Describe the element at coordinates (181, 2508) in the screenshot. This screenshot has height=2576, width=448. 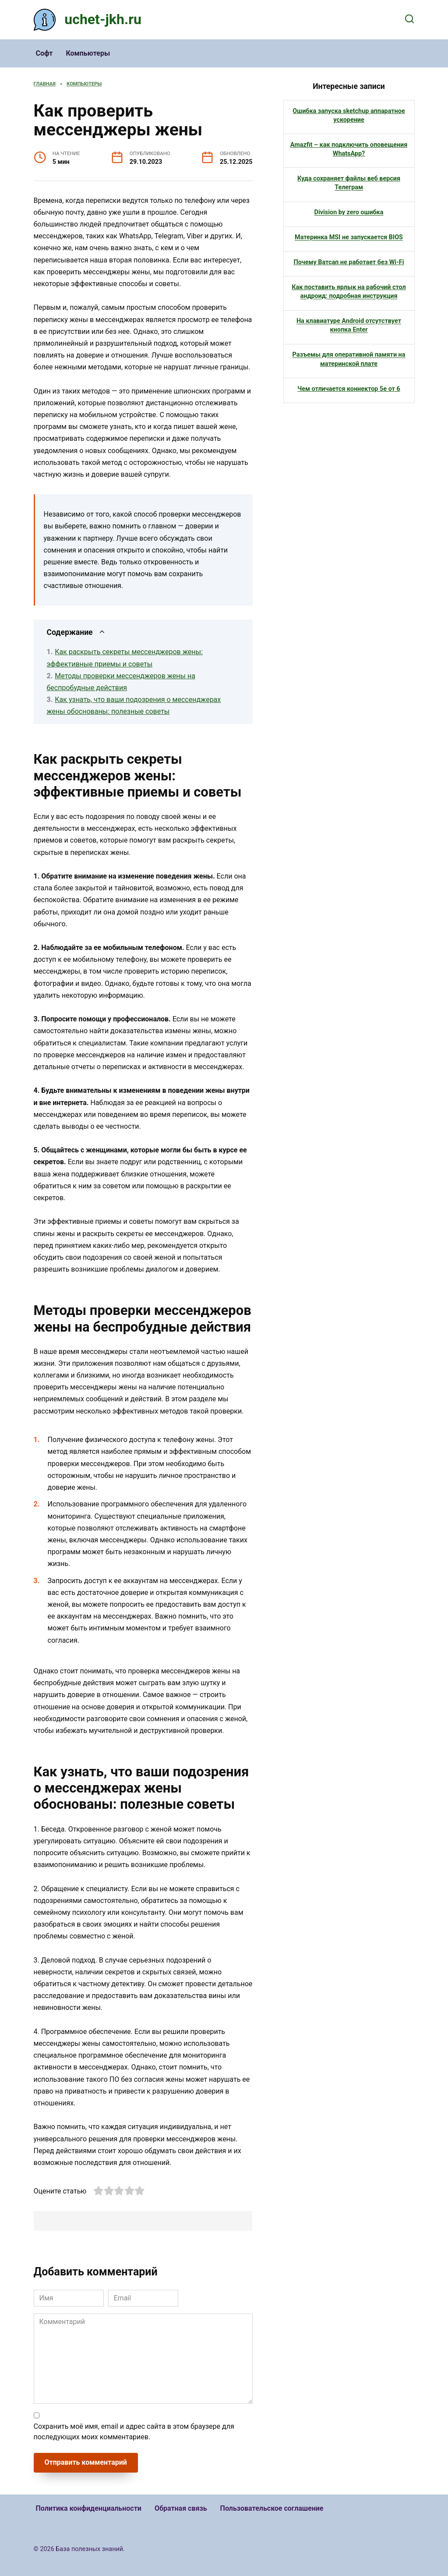
I see `Обратная связь` at that location.